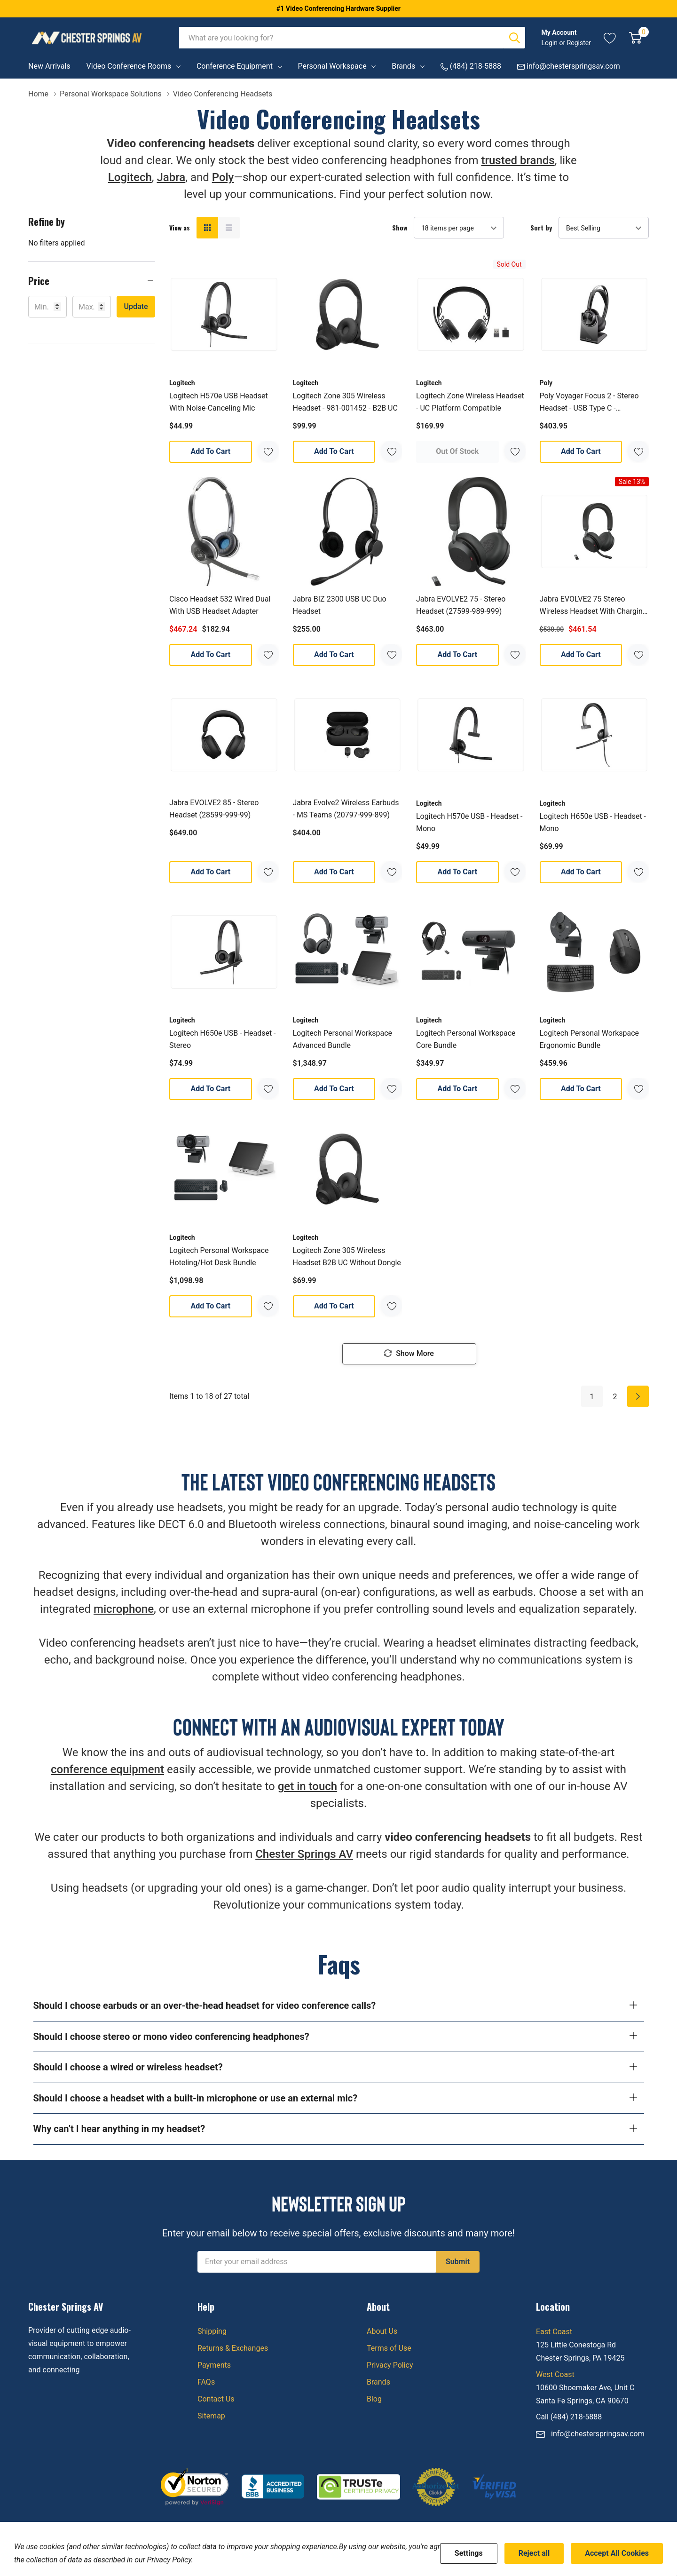 The height and width of the screenshot is (2576, 677). I want to click on FAQs, so click(206, 2382).